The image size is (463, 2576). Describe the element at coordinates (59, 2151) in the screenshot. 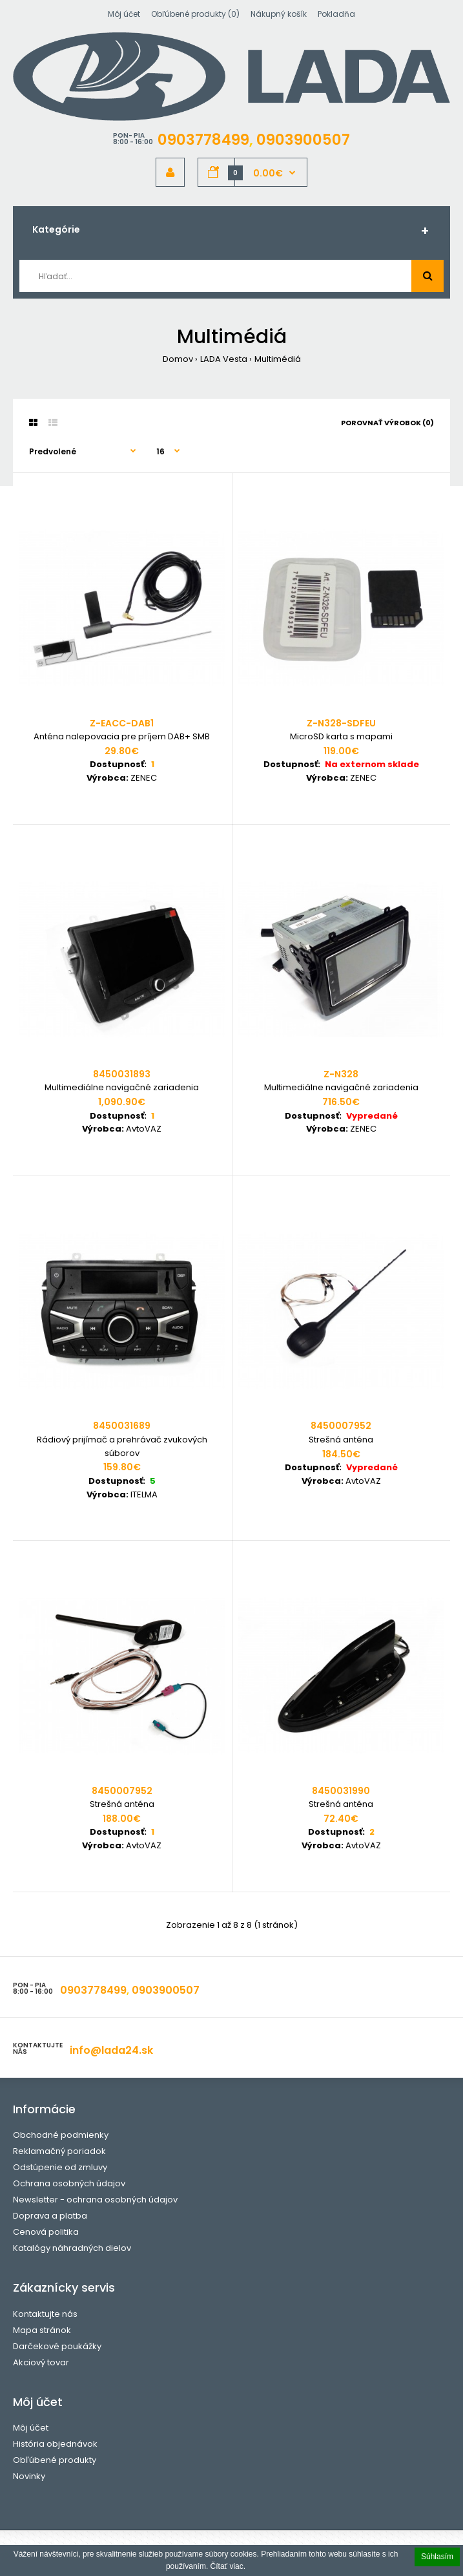

I see `Reklamačný poriadok` at that location.